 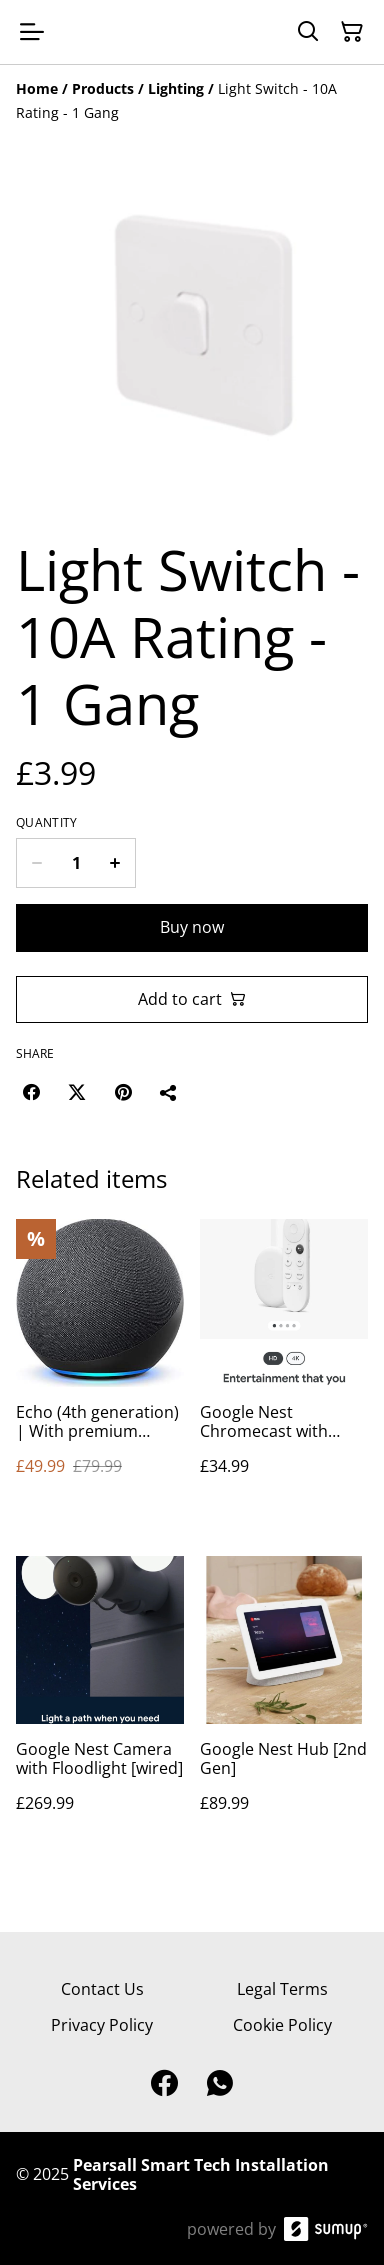 I want to click on [Google Nest Chromecast with Google TV], so click(x=284, y=1367).